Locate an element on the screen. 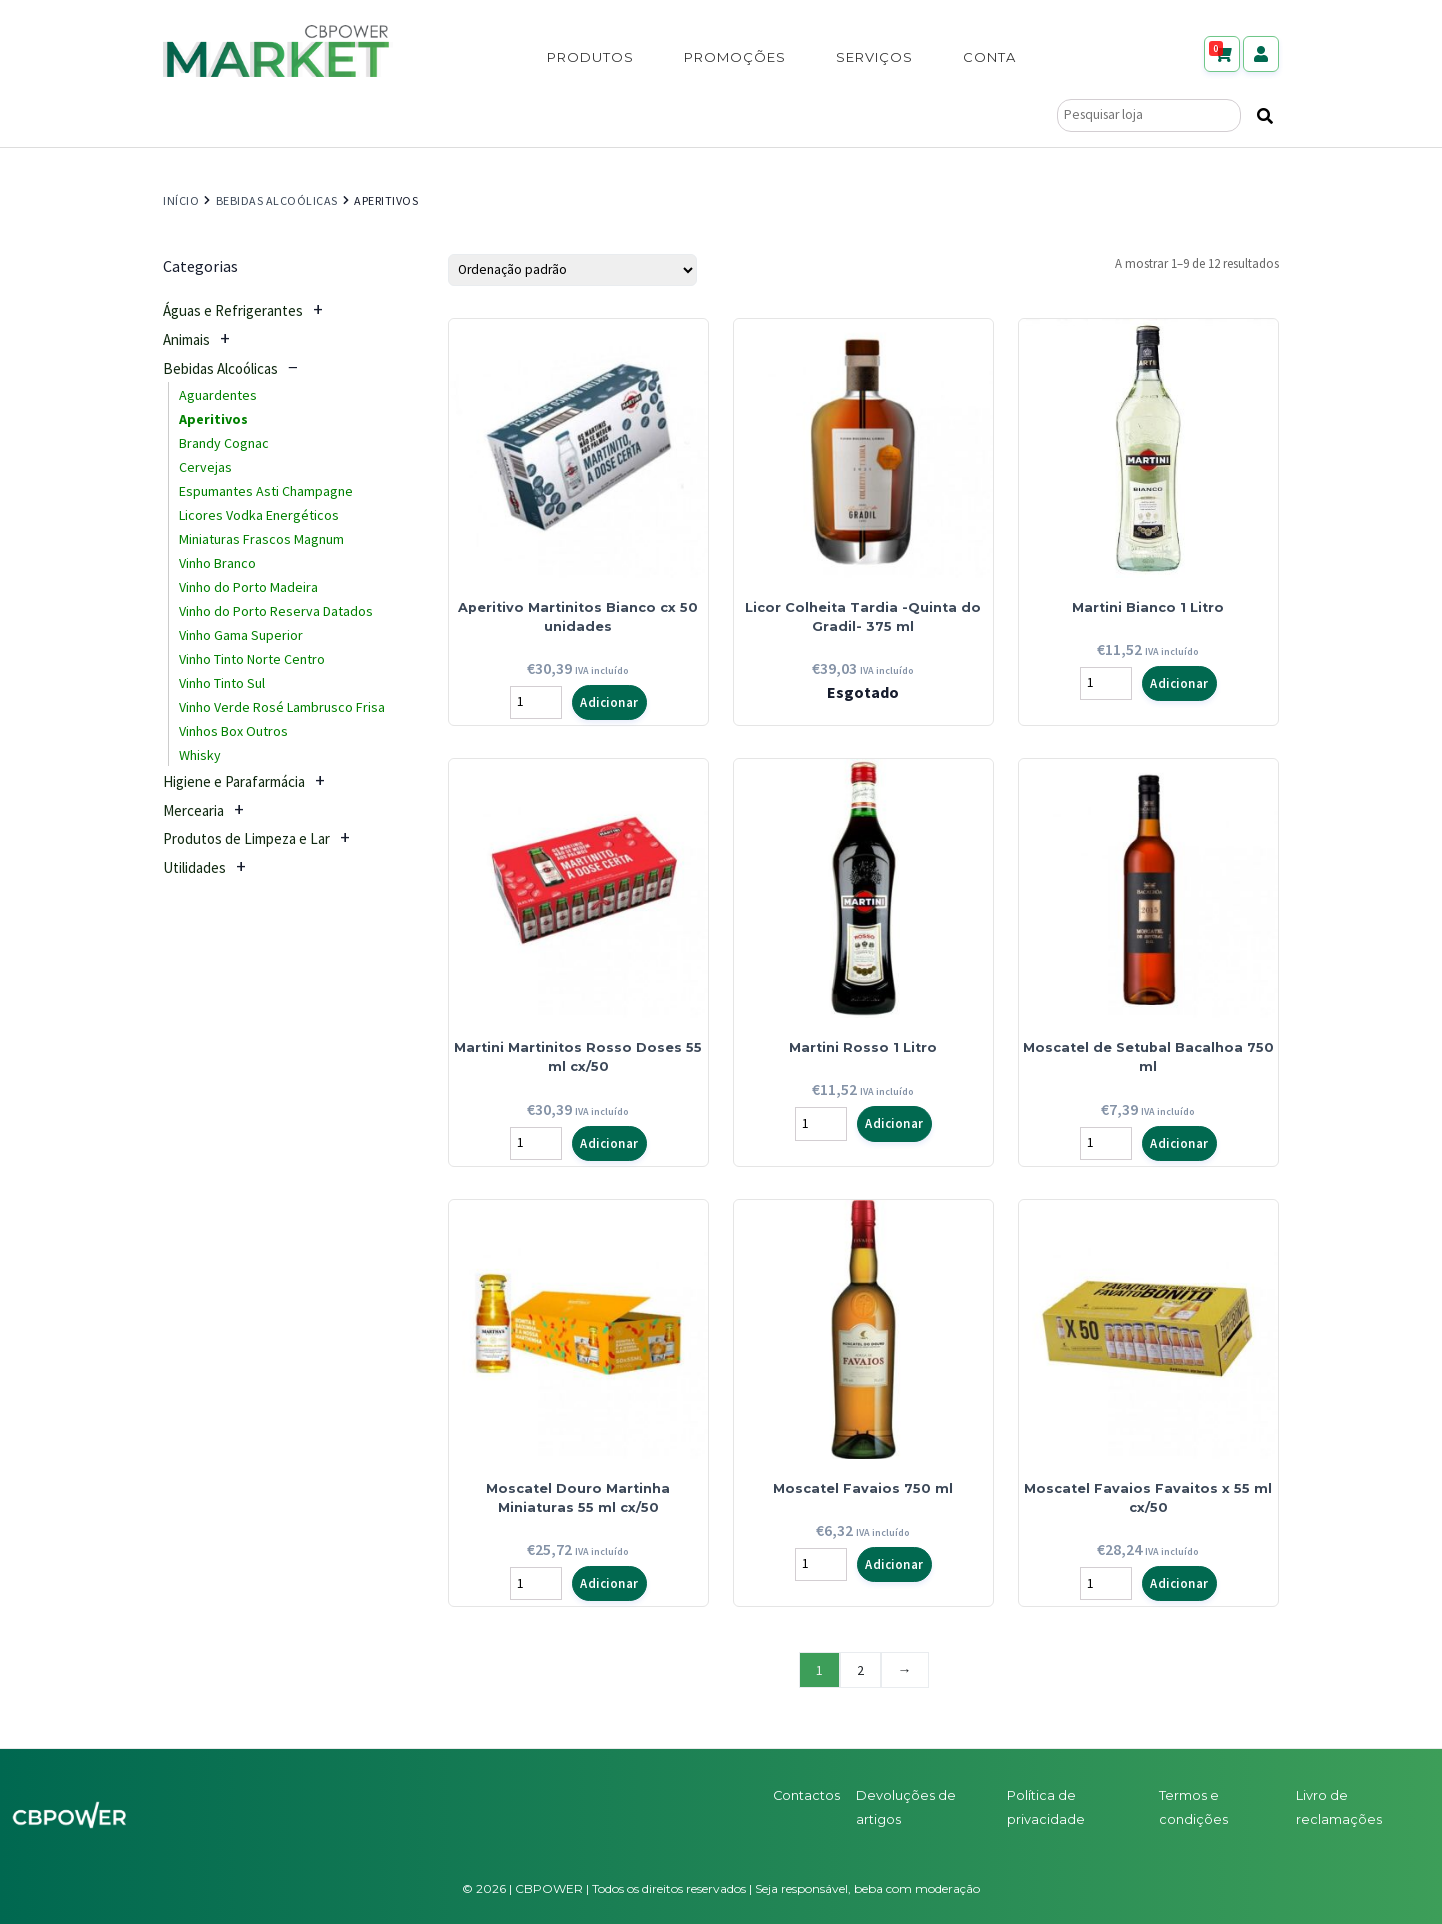 The width and height of the screenshot is (1442, 1924). Início is located at coordinates (181, 200).